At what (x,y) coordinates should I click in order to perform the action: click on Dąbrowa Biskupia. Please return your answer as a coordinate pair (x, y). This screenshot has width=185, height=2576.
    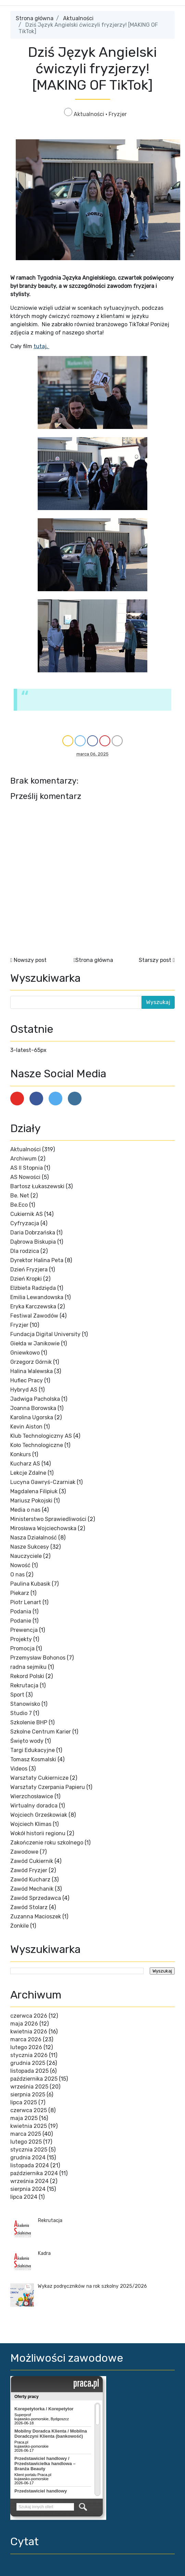
    Looking at the image, I should click on (33, 1242).